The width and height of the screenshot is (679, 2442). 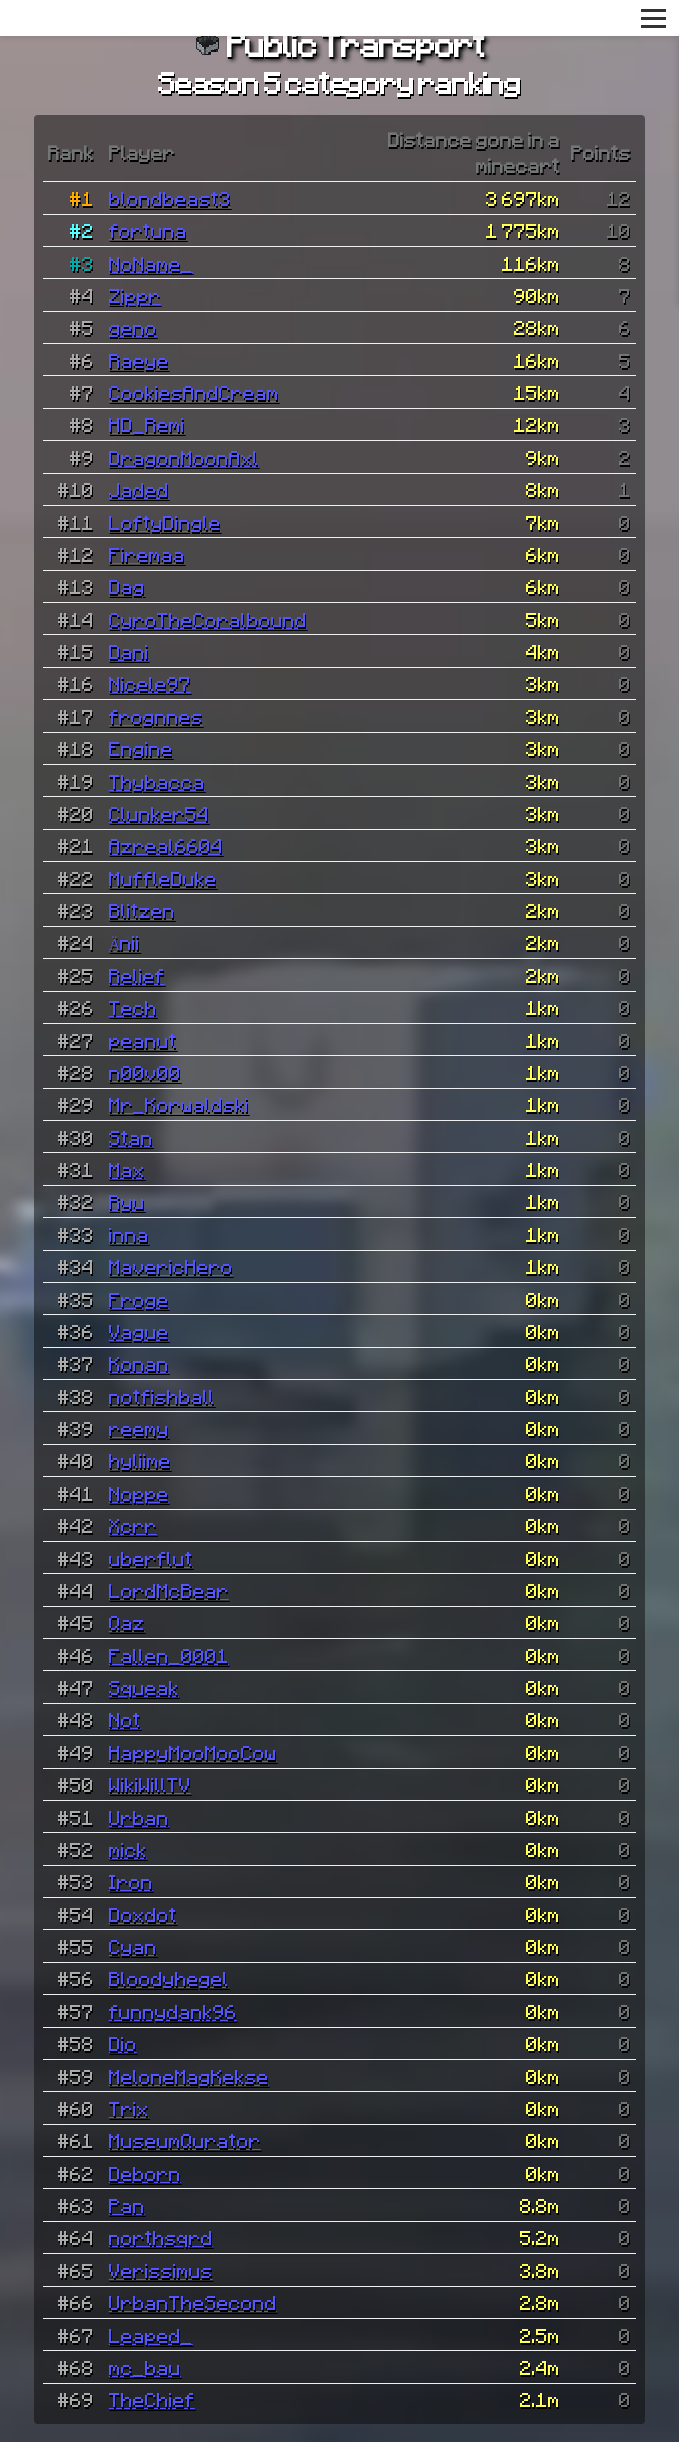 I want to click on MuseumQurator, so click(x=185, y=2140).